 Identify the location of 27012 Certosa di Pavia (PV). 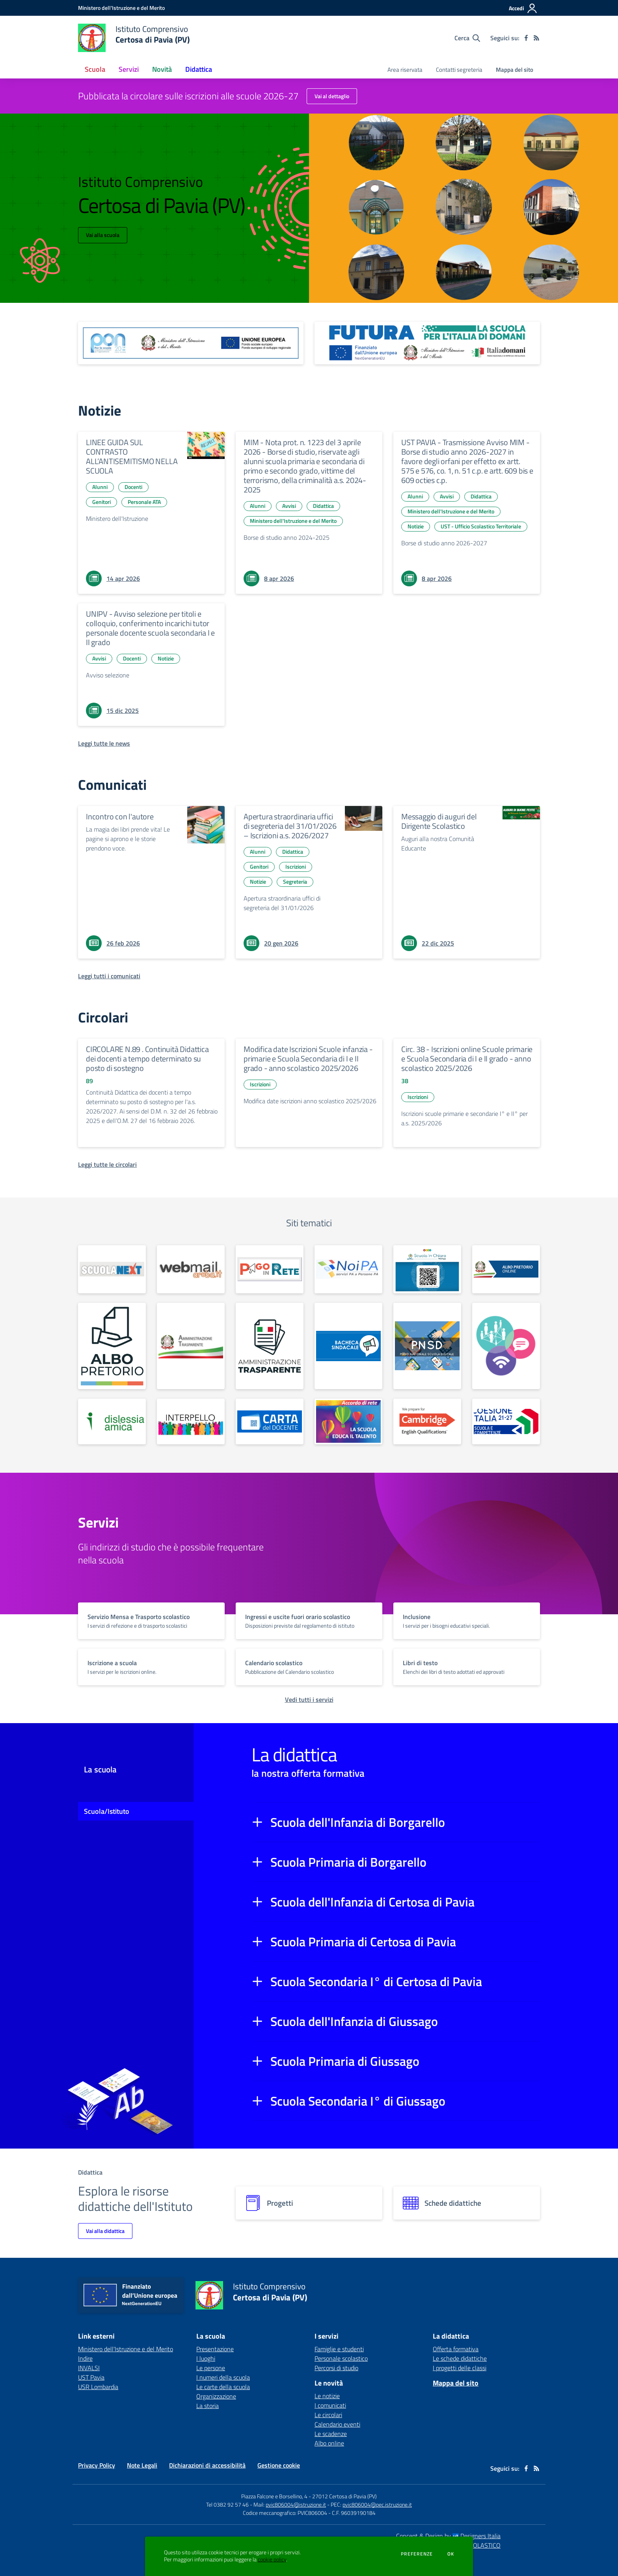
(344, 2496).